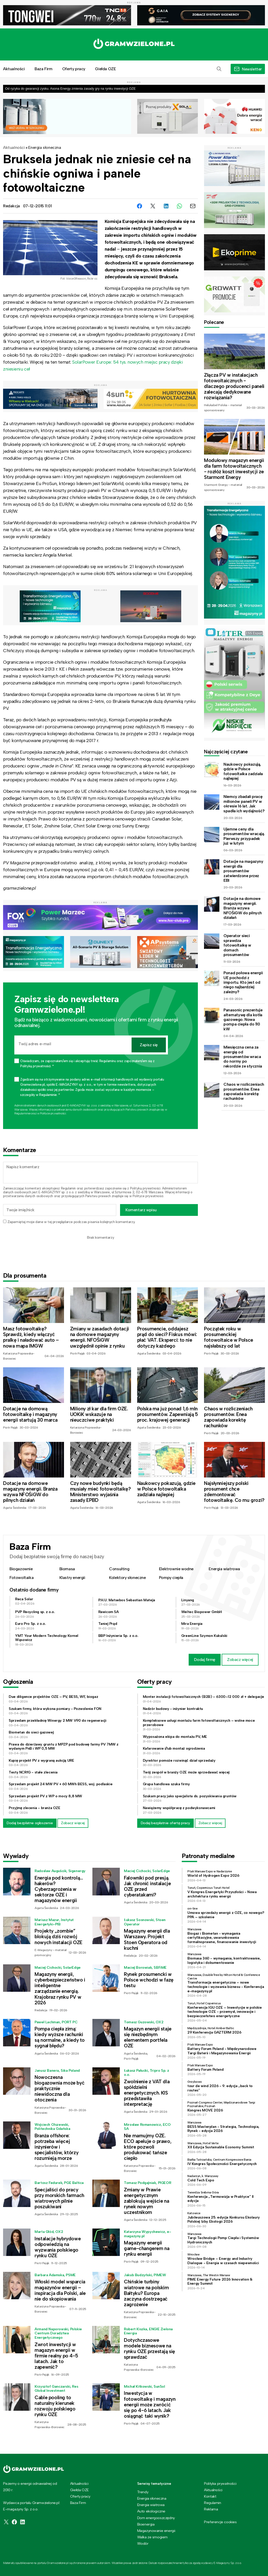 The width and height of the screenshot is (268, 2576). What do you see at coordinates (220, 2522) in the screenshot?
I see `Preferencje cookies` at bounding box center [220, 2522].